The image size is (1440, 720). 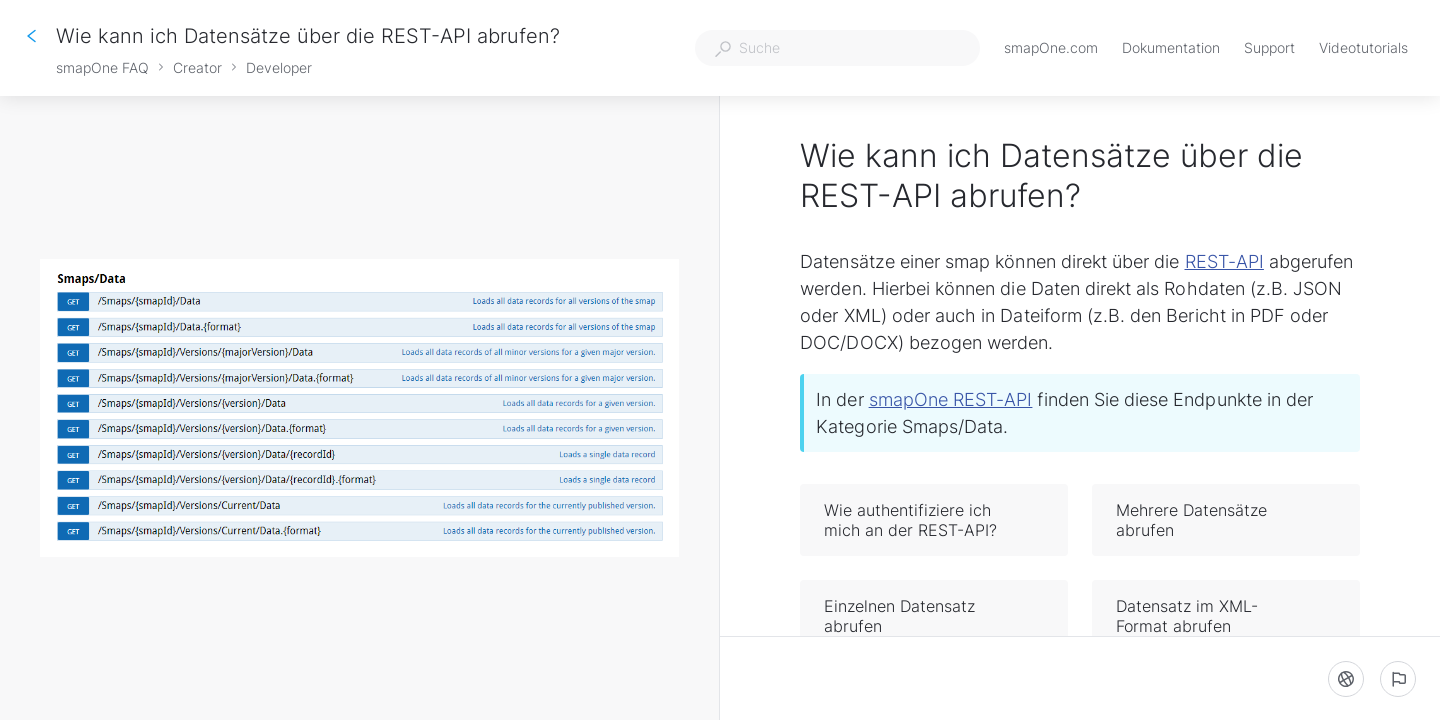 I want to click on Dokumentation, so click(x=1171, y=49).